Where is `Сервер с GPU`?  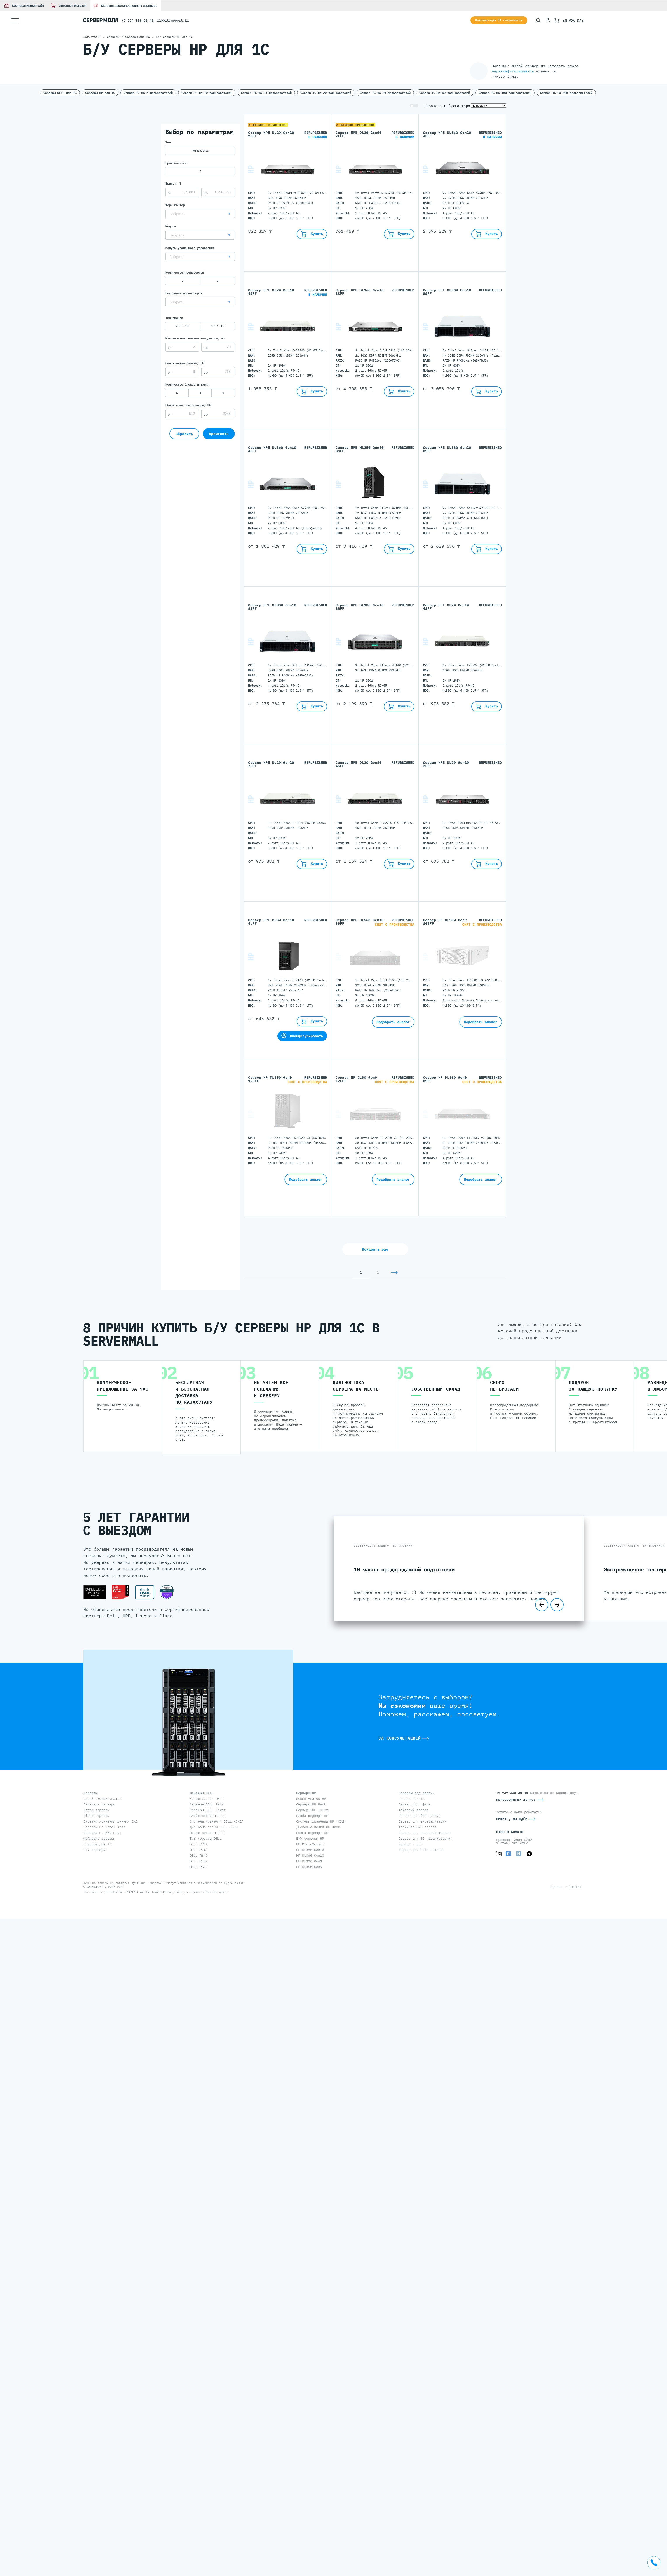 Сервер с GPU is located at coordinates (411, 1844).